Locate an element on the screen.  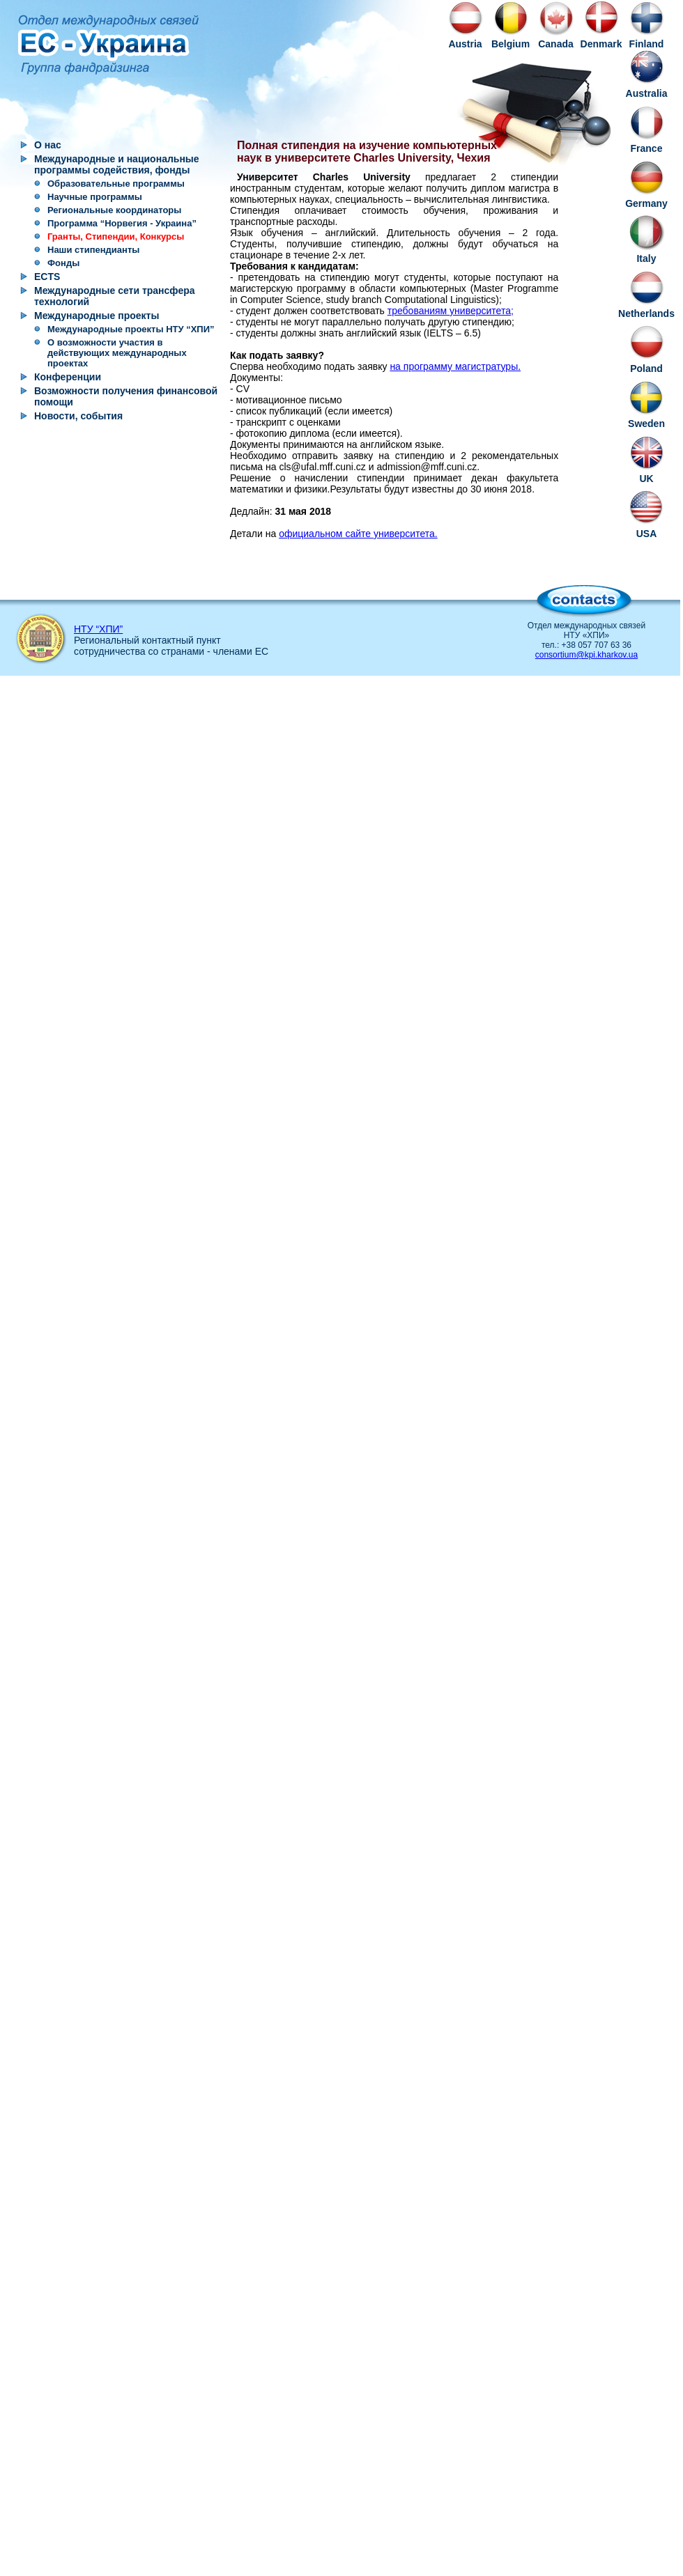
О возможности участия в действующих международных проектах is located at coordinates (117, 352).